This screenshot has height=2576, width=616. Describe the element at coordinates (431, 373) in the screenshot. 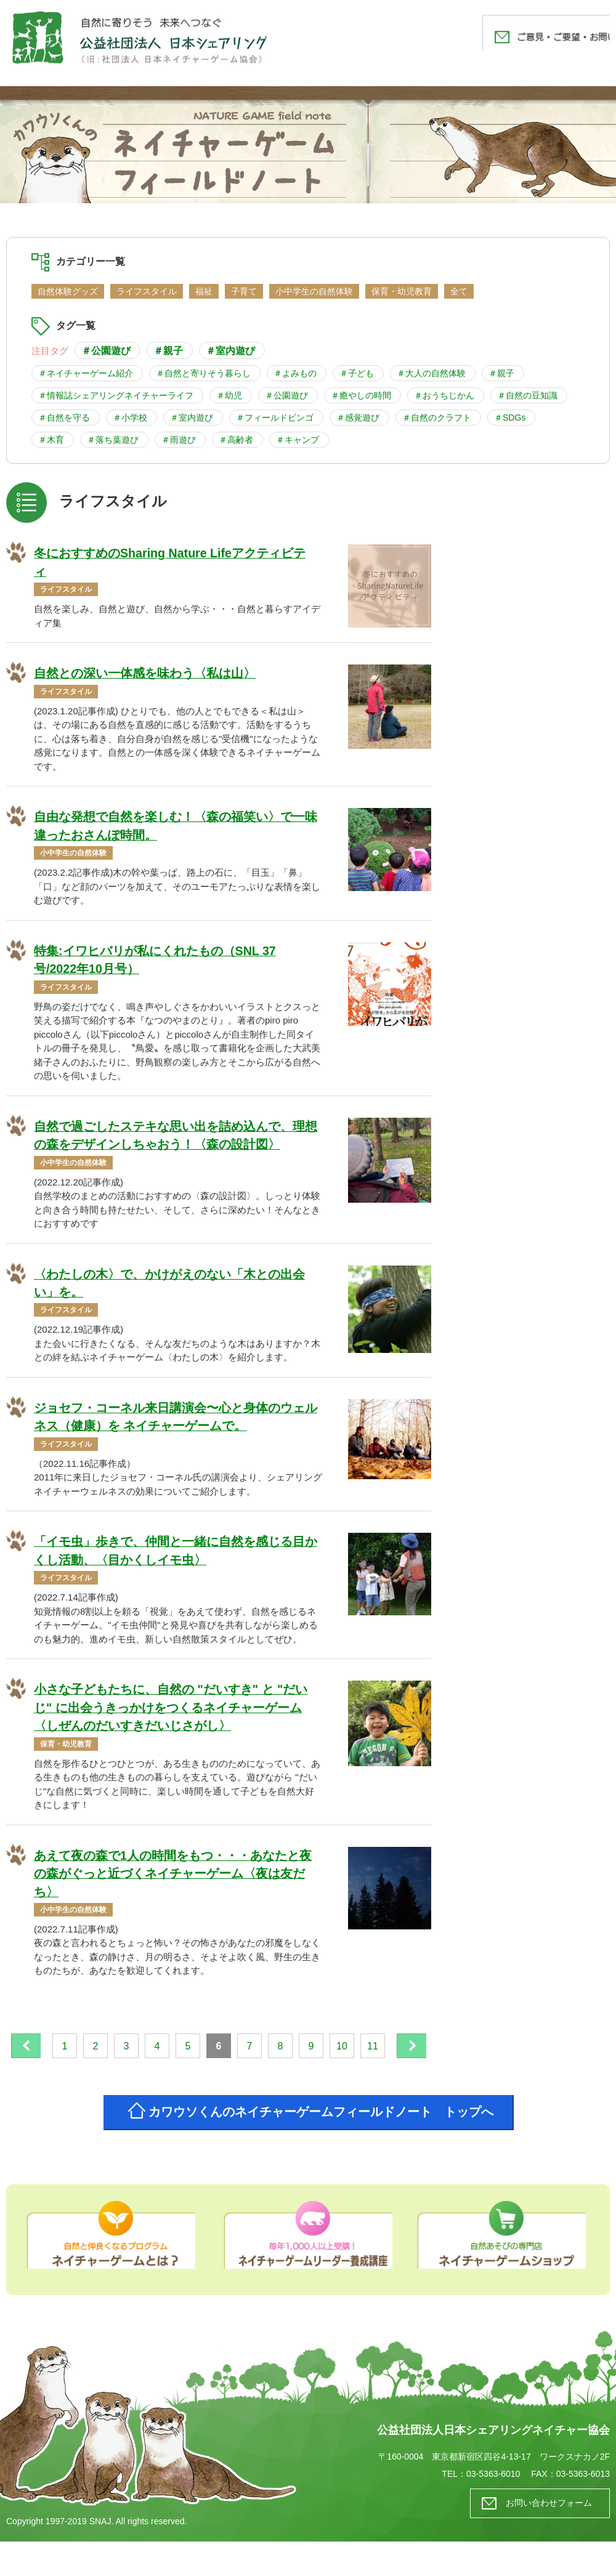

I see `＃大人の自然体験` at that location.